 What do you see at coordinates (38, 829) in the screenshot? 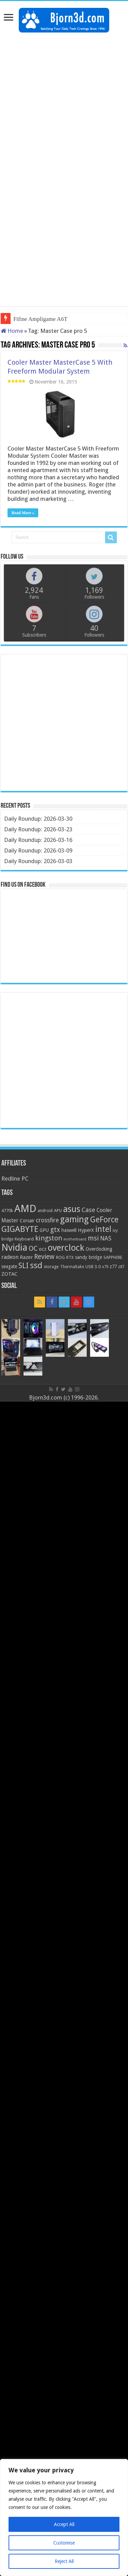
I see `Daily Roundup: 2026-03-23` at bounding box center [38, 829].